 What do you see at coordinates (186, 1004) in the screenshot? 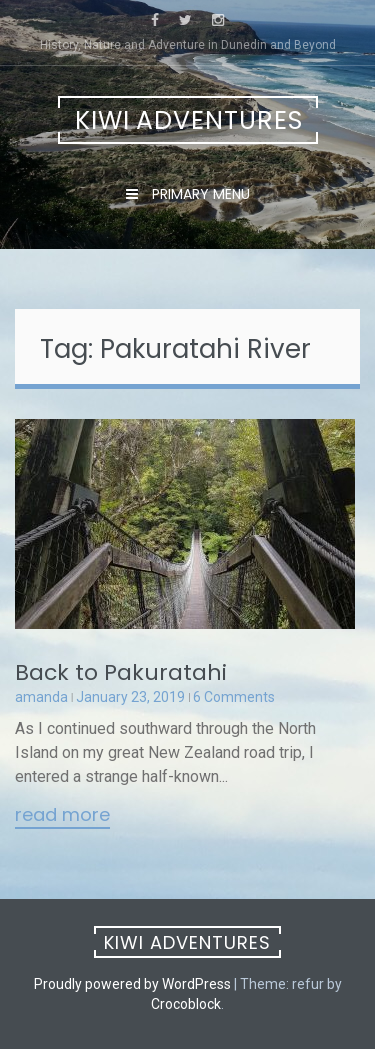
I see `Crocoblock` at bounding box center [186, 1004].